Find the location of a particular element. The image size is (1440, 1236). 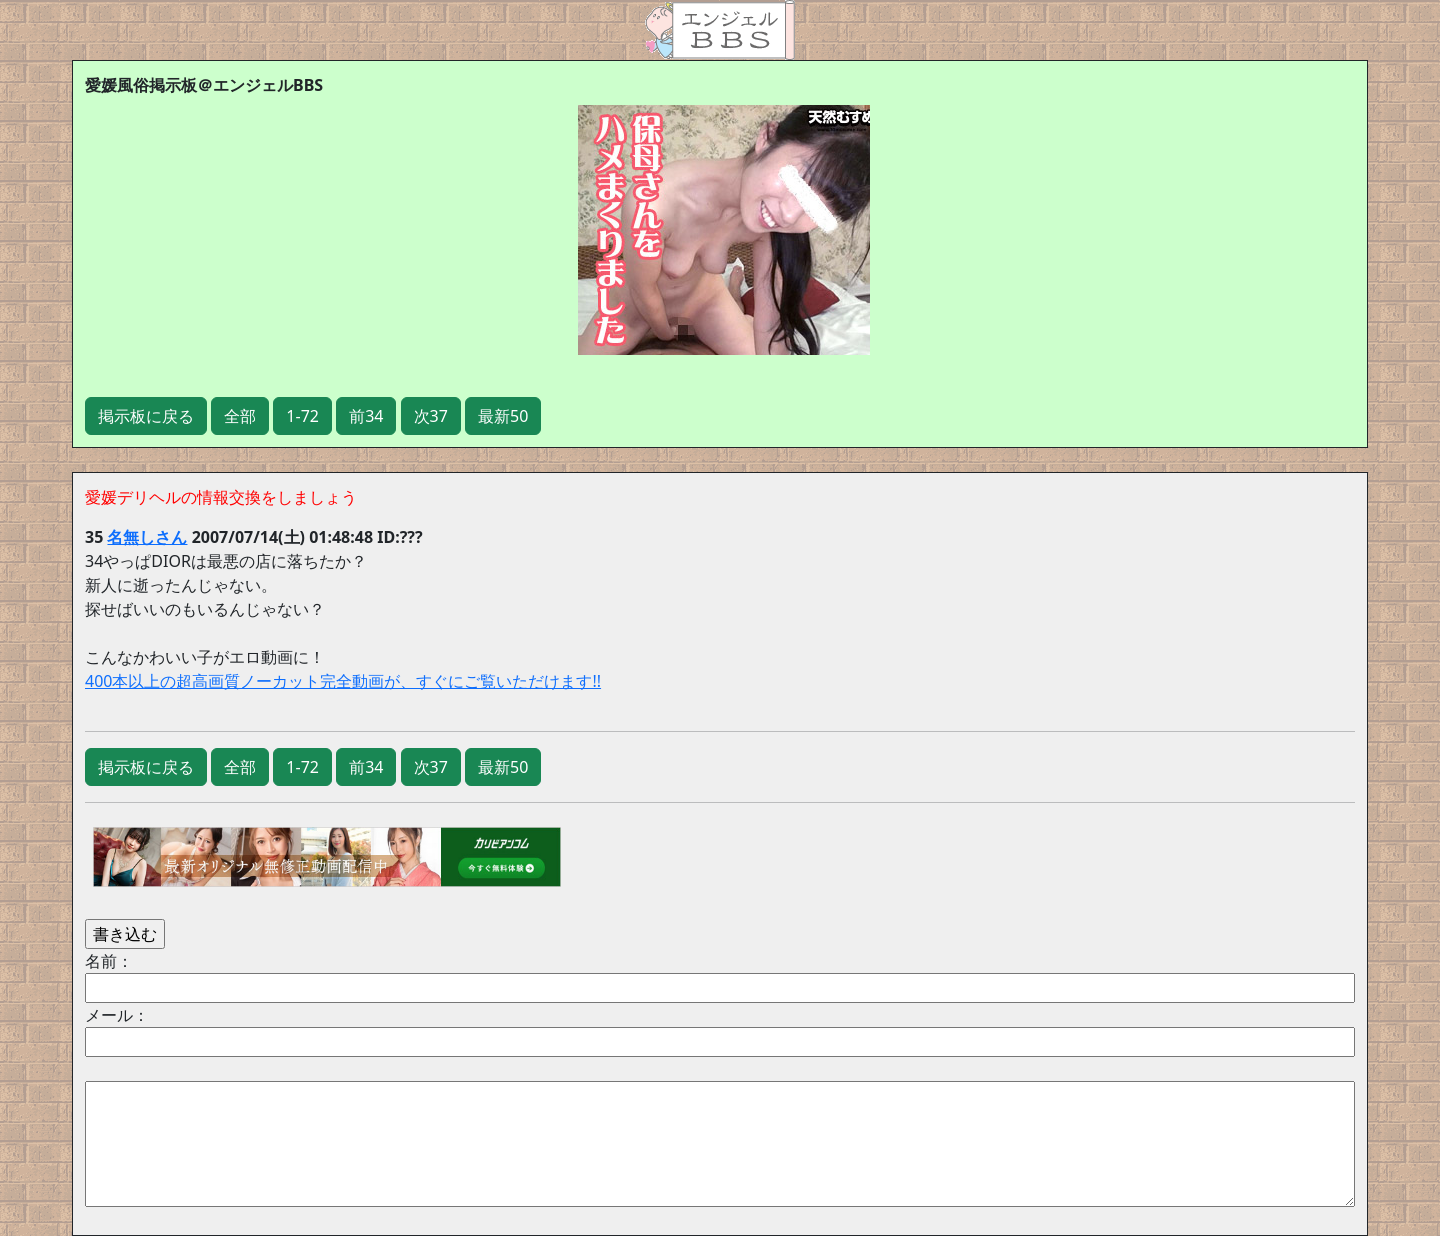

掲示板に戻る [button] is located at coordinates (146, 416).